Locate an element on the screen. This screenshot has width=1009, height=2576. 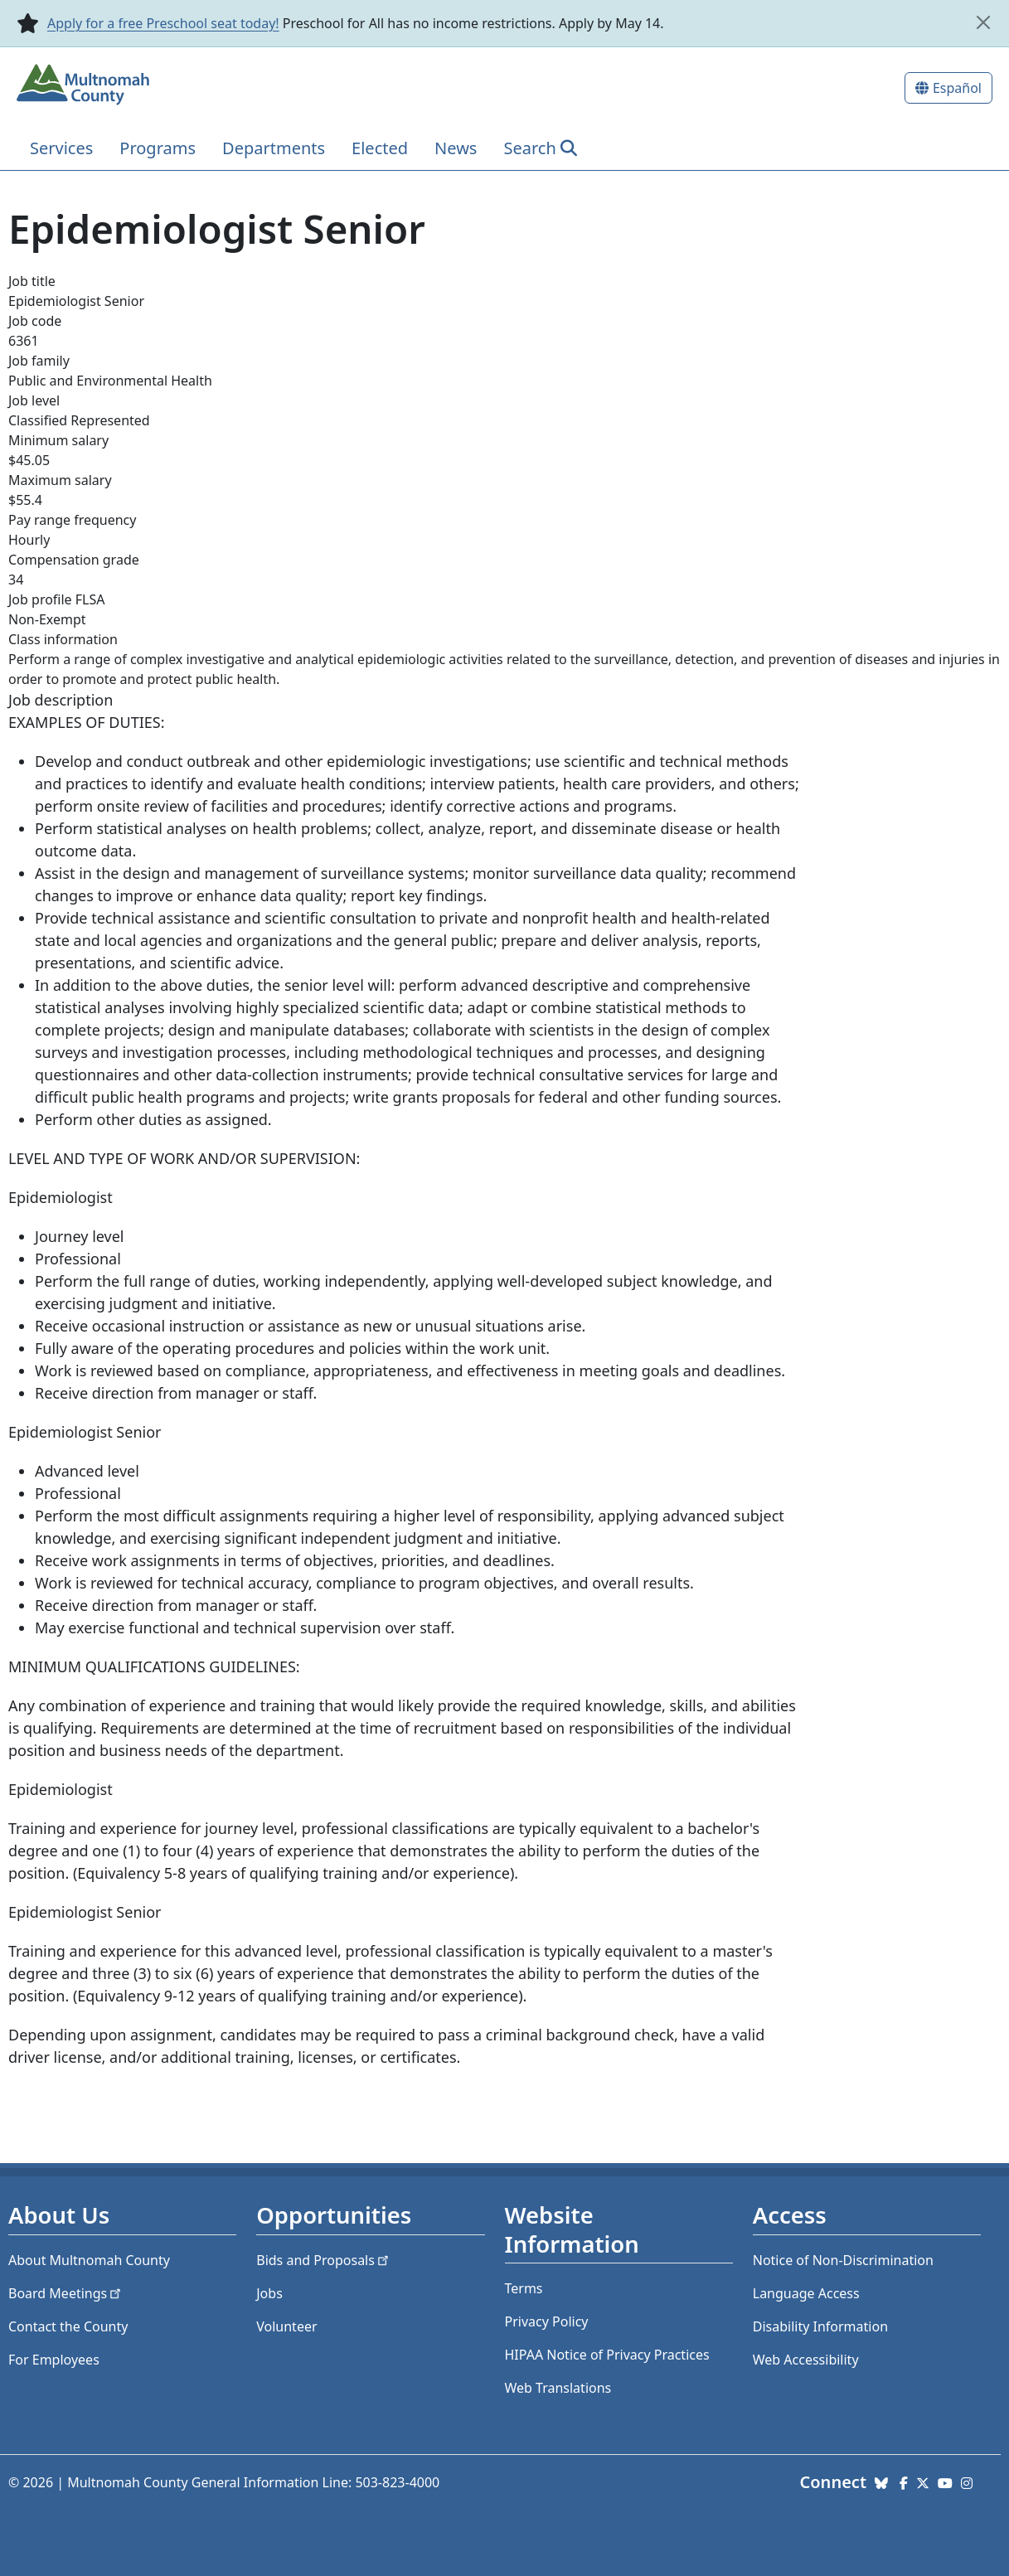
Services is located at coordinates (61, 148).